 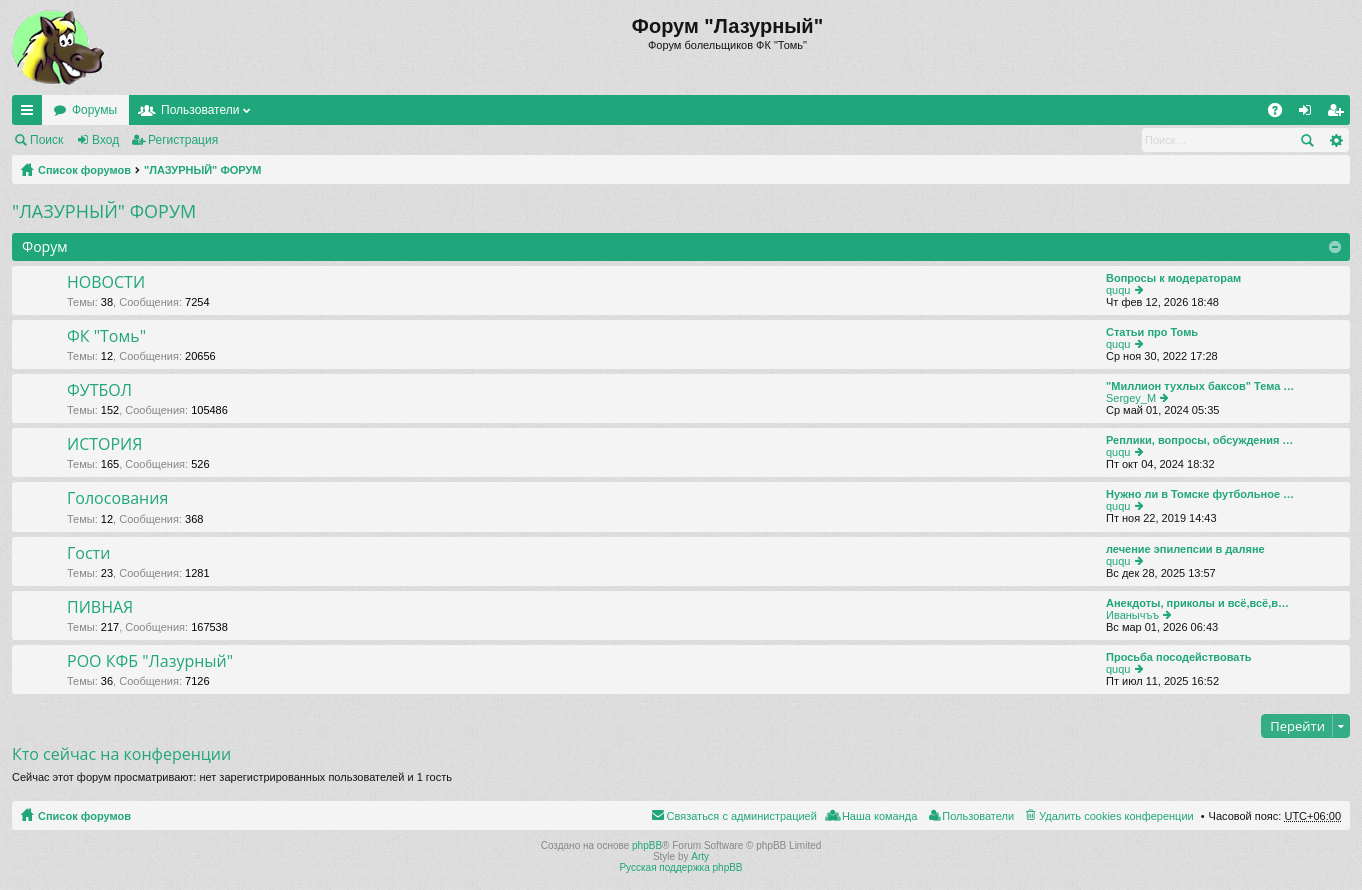 I want to click on Нужно ли в Томске футбольное …, so click(x=1200, y=494).